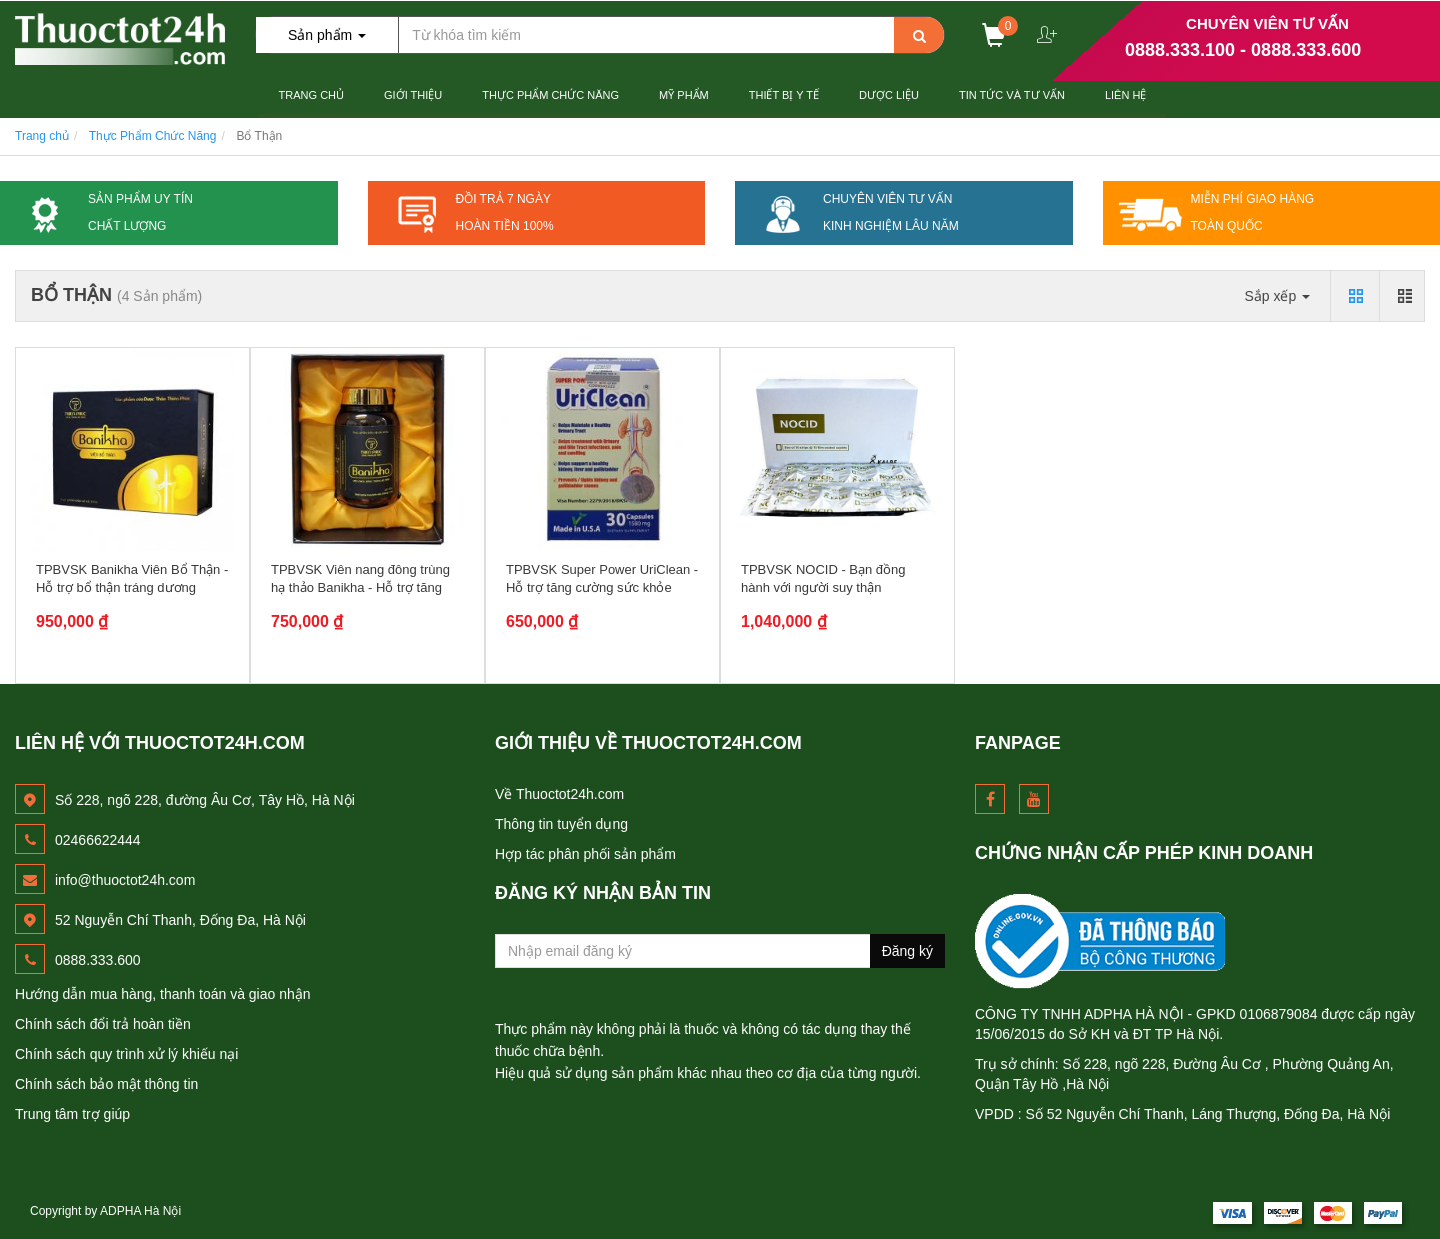 The height and width of the screenshot is (1239, 1440). I want to click on Sắp xếp, so click(1277, 296).